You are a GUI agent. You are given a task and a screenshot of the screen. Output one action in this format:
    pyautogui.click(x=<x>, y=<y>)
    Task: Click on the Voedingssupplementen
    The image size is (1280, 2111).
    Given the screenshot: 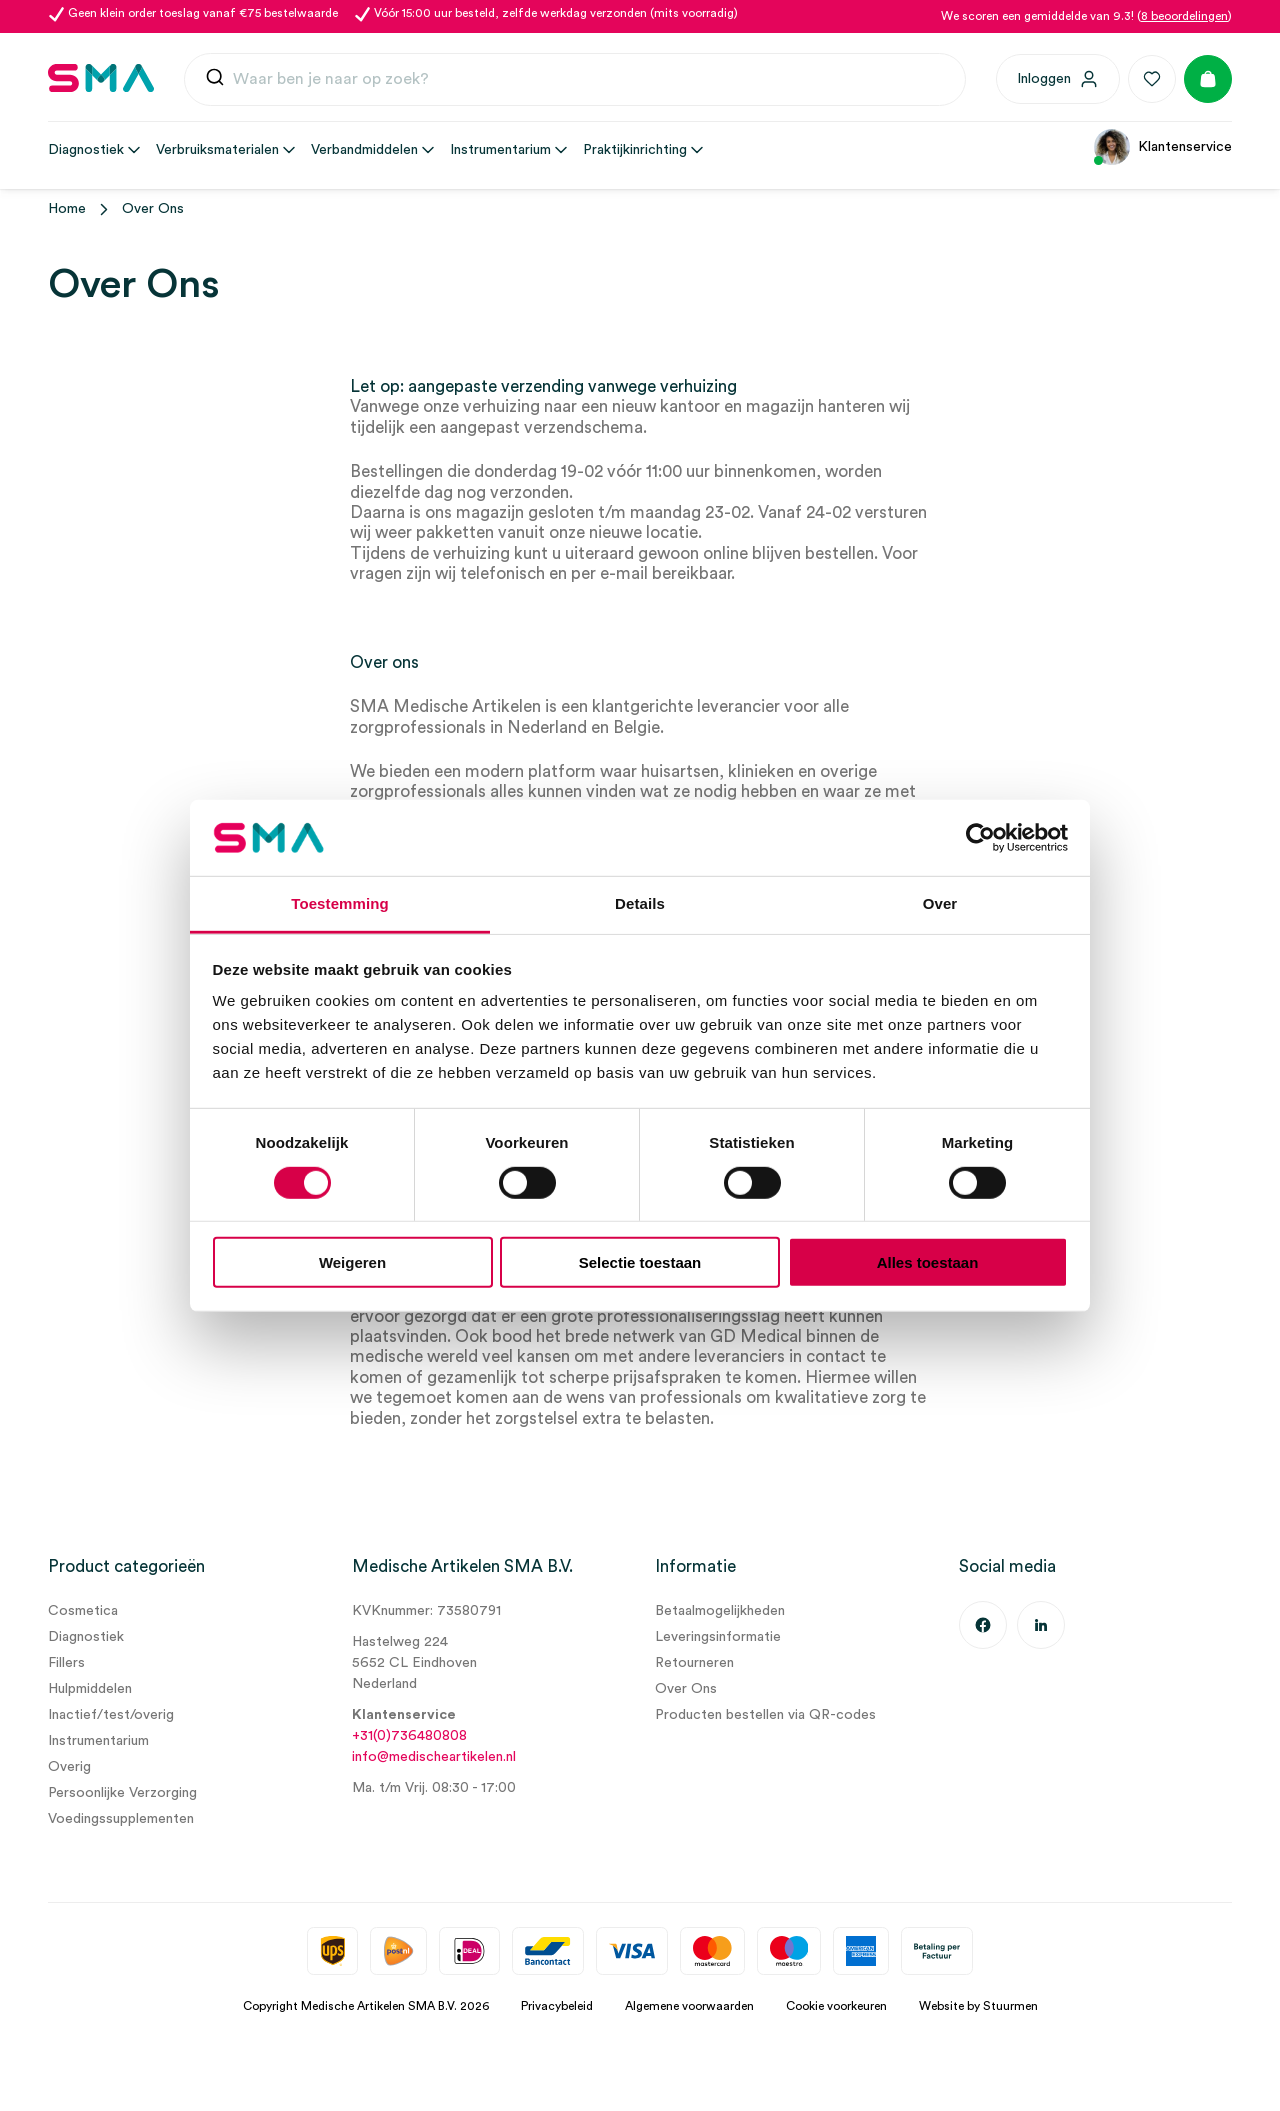 What is the action you would take?
    pyautogui.click(x=121, y=1819)
    